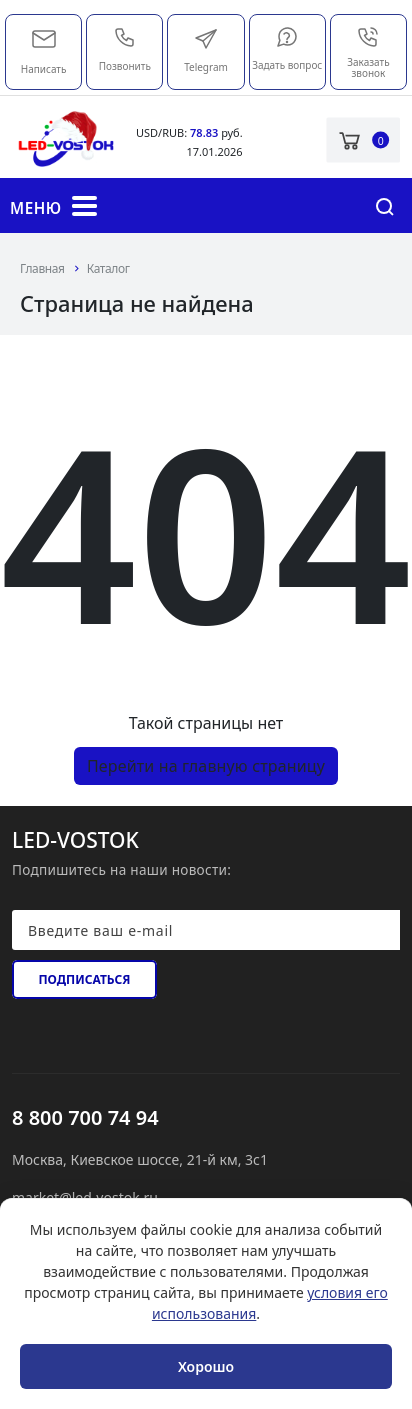 This screenshot has height=1409, width=412. I want to click on Задать вопрос, so click(287, 48).